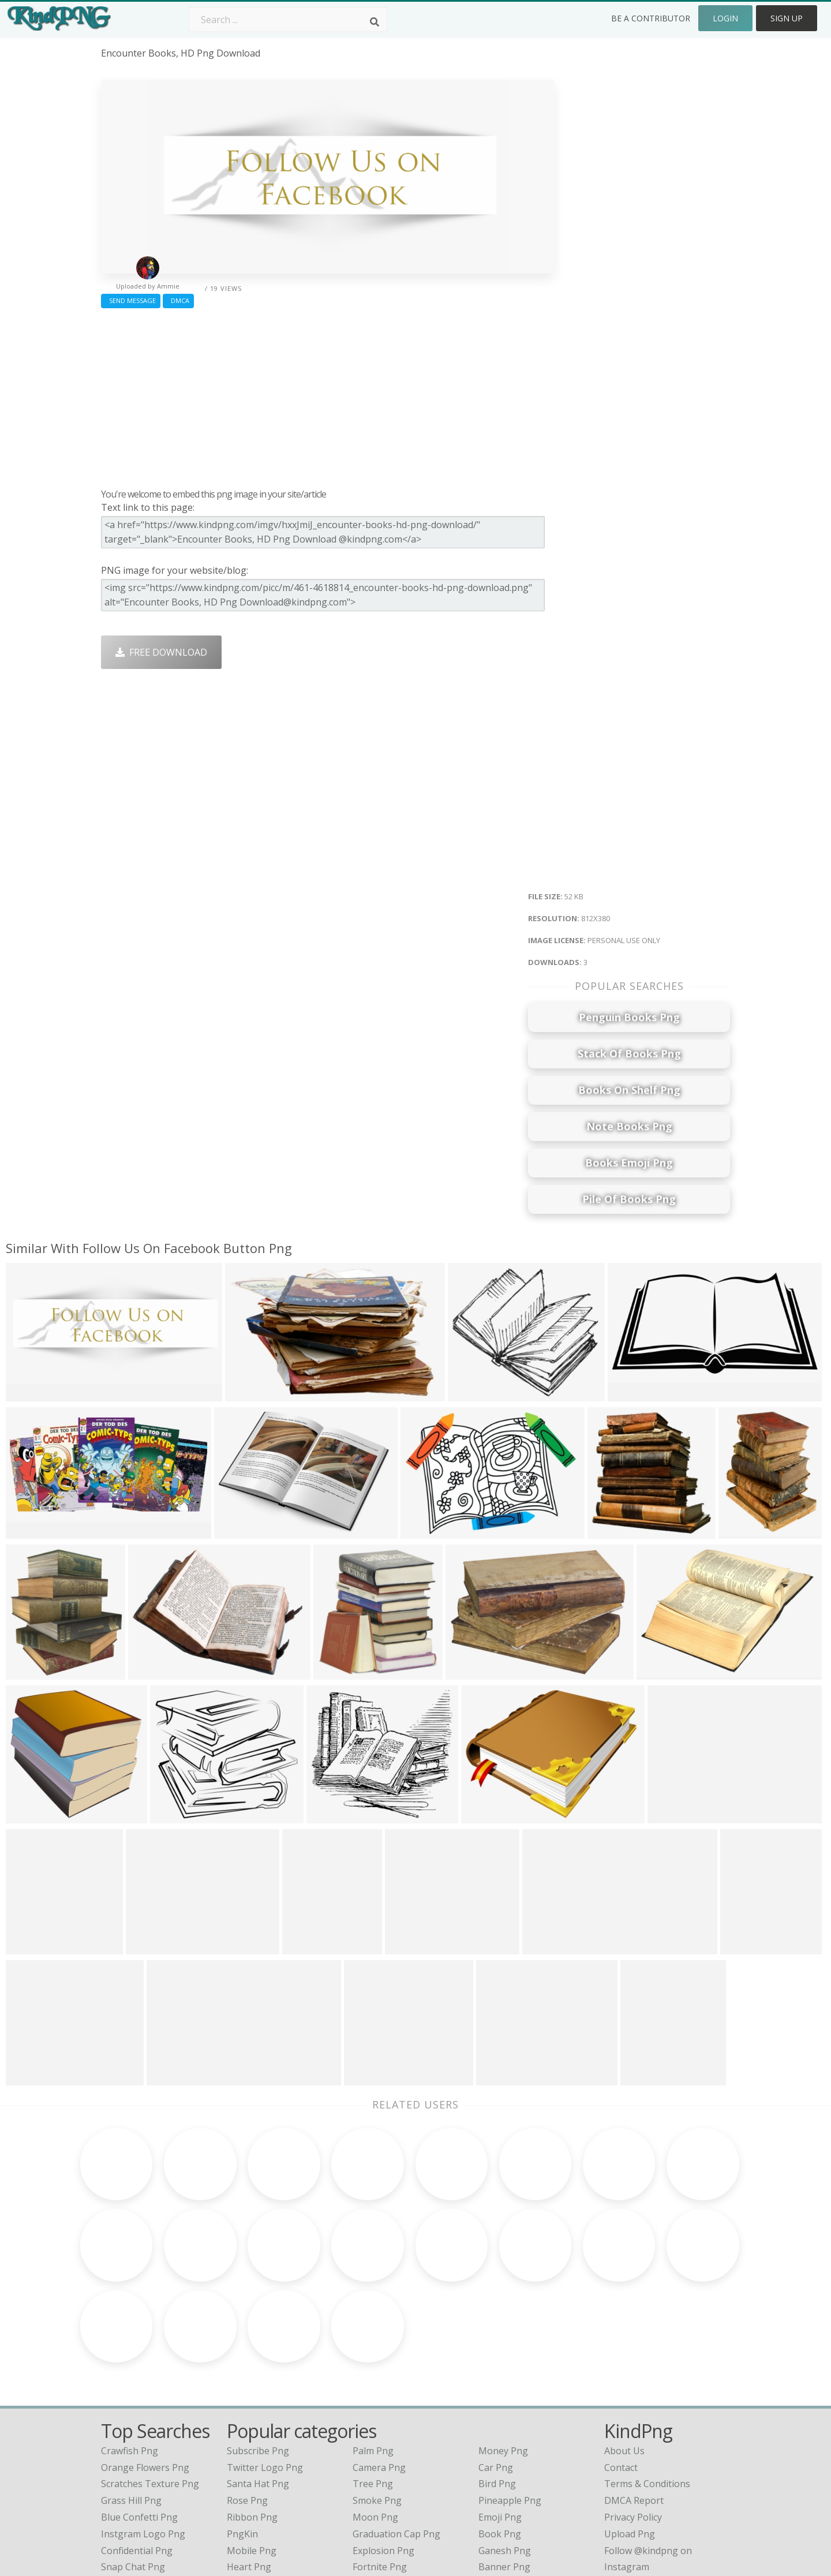 The height and width of the screenshot is (2576, 831). I want to click on Money Png, so click(503, 2339).